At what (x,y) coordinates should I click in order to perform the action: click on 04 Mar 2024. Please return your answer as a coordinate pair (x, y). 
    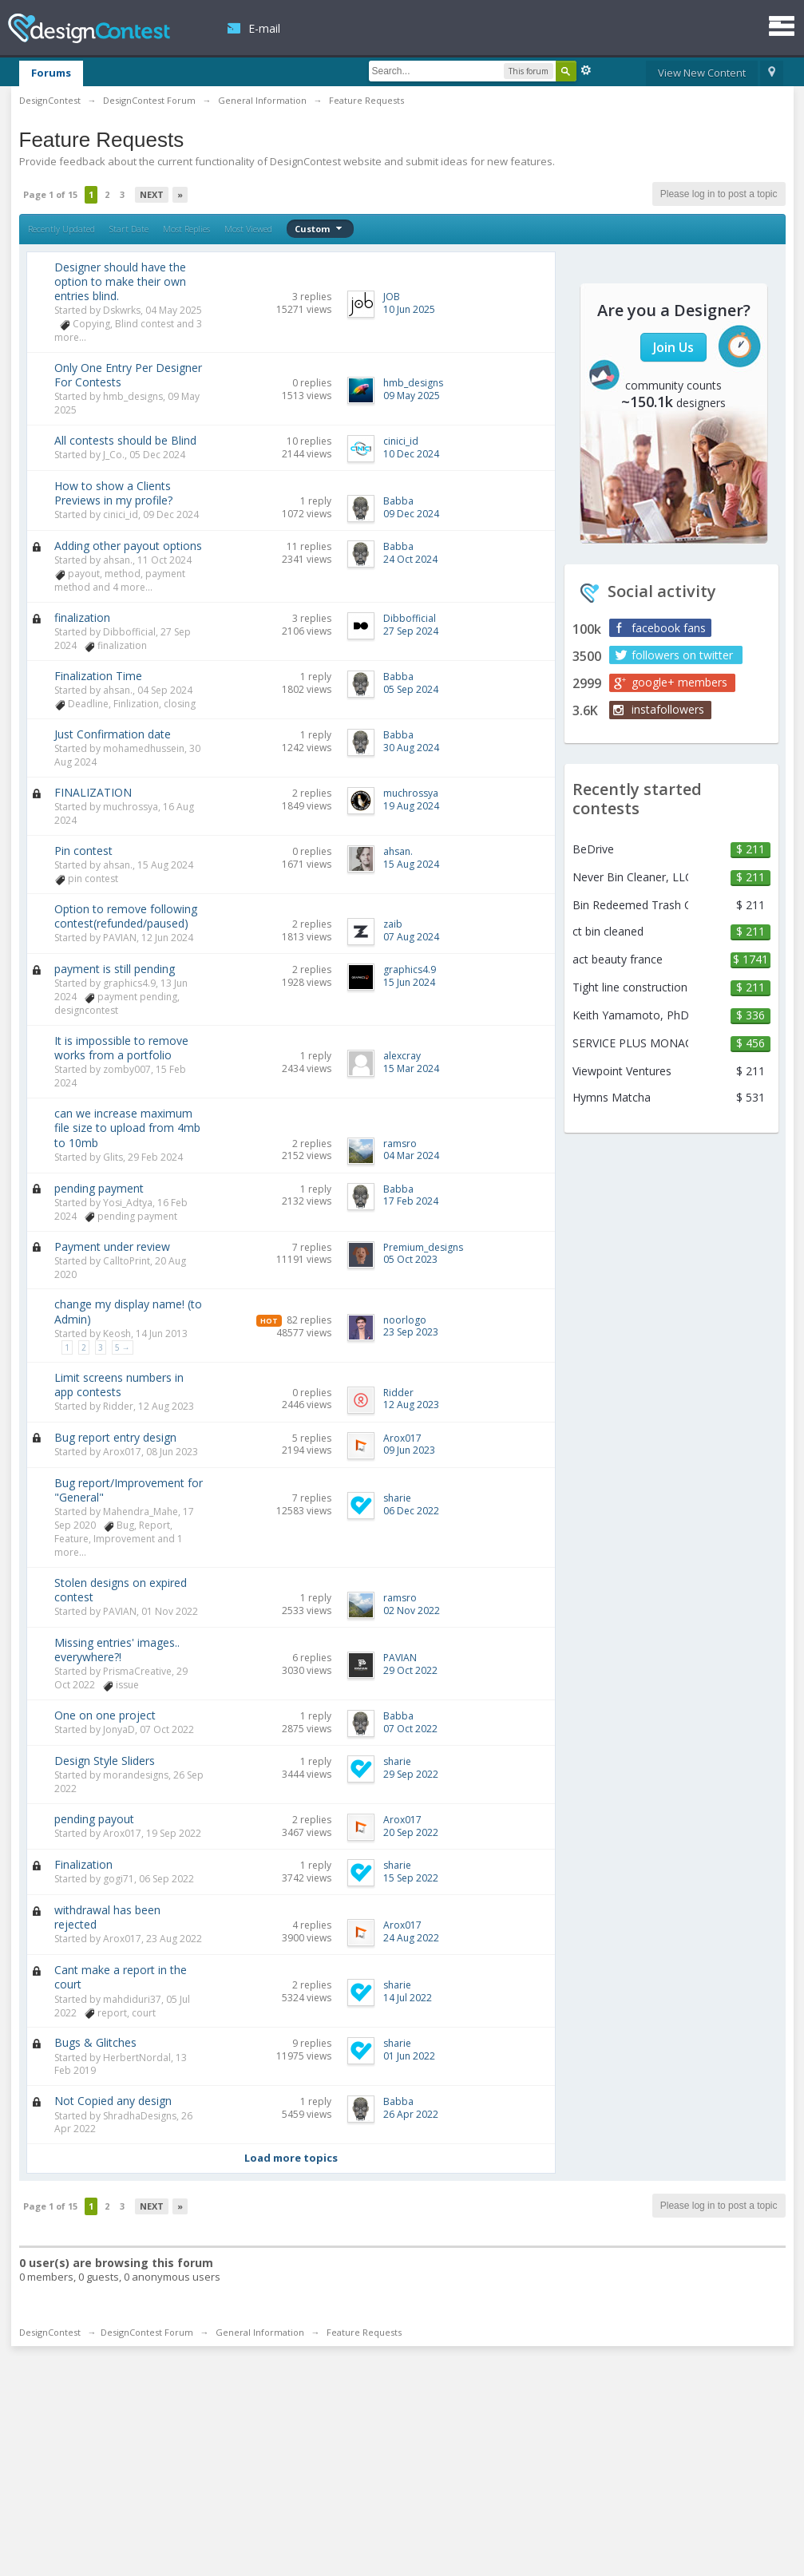
    Looking at the image, I should click on (411, 1155).